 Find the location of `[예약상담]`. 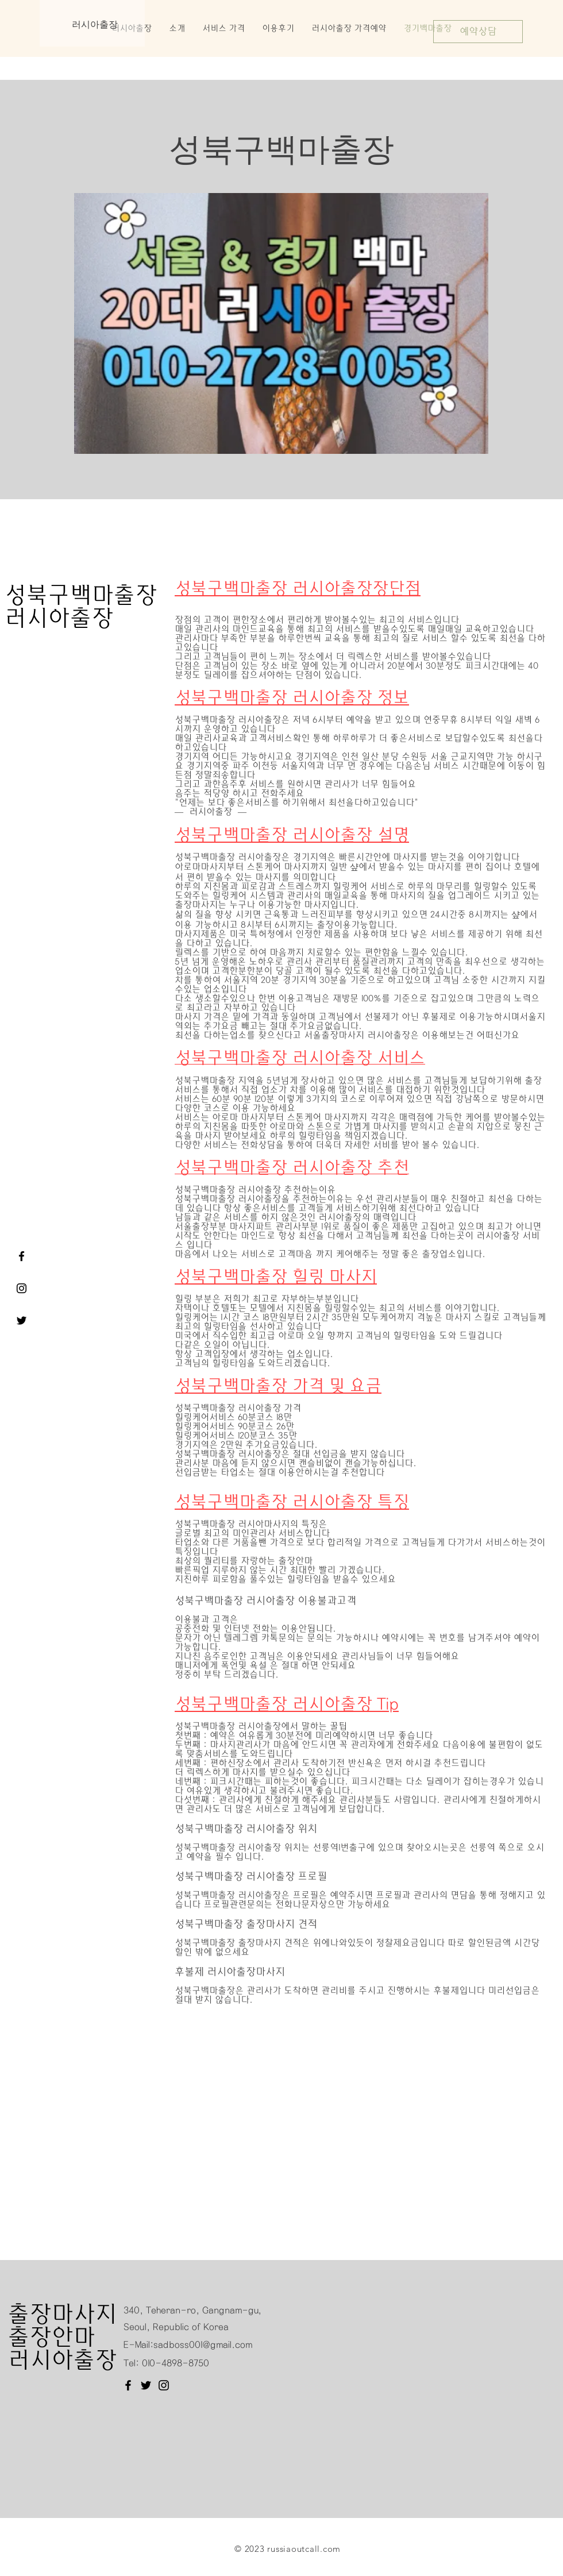

[예약상담] is located at coordinates (478, 31).